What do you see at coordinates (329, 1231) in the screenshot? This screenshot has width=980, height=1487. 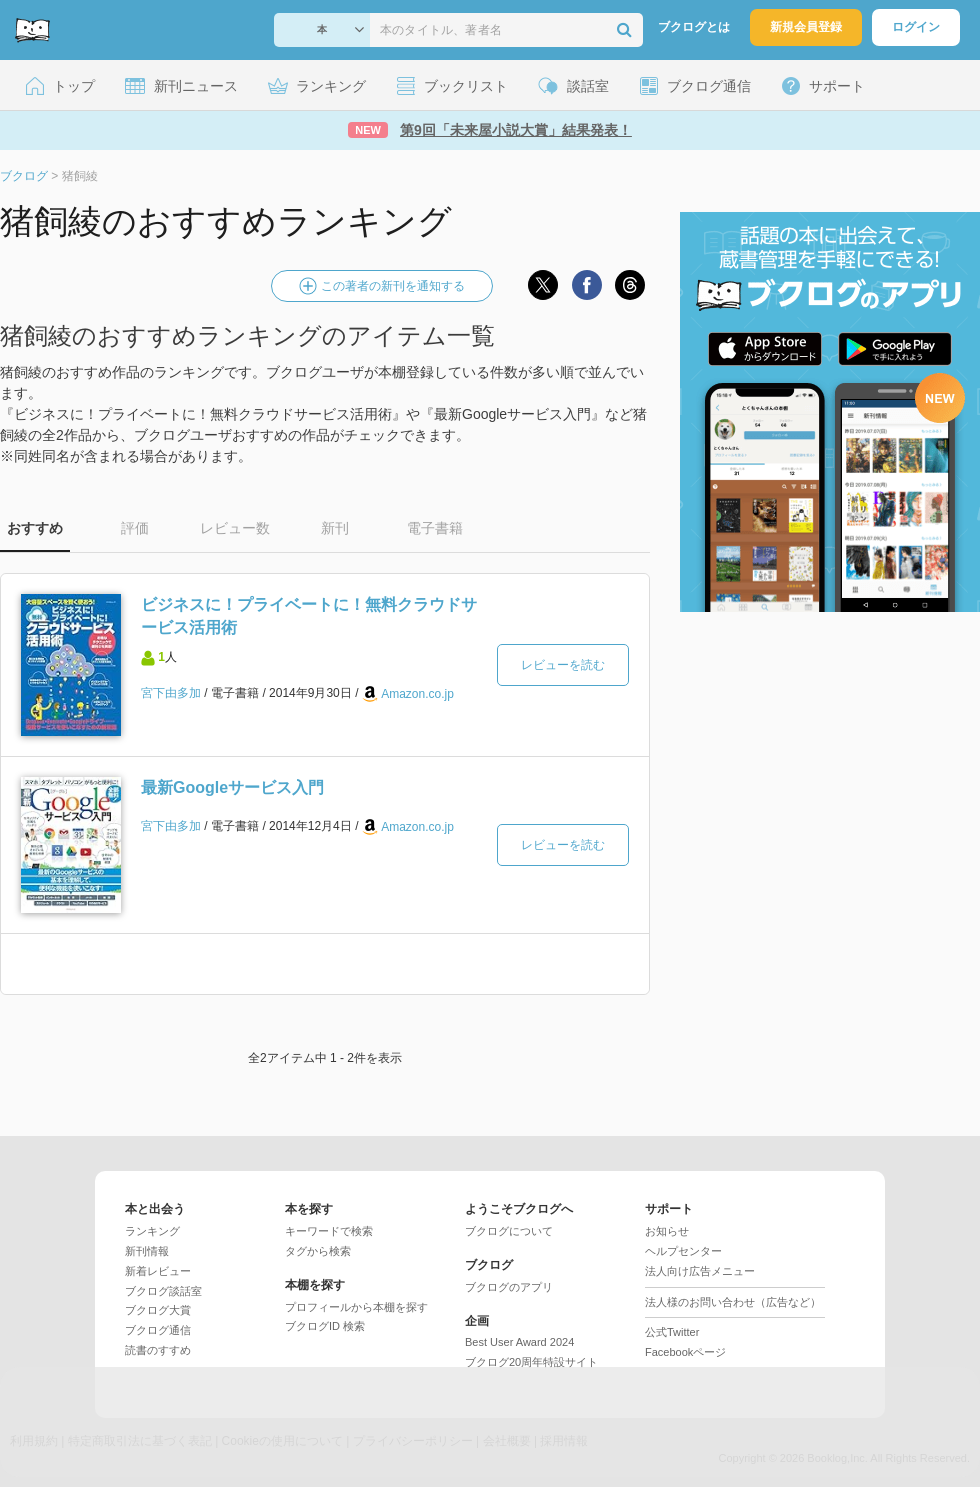 I see `キーワードで検索` at bounding box center [329, 1231].